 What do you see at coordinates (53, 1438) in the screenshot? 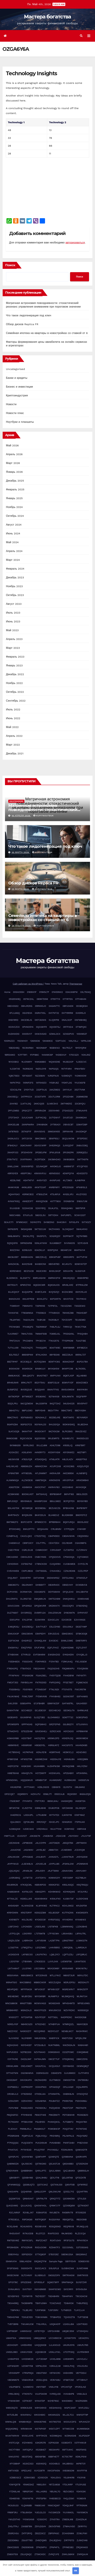
I see `9RJEMRTS` at bounding box center [53, 1438].